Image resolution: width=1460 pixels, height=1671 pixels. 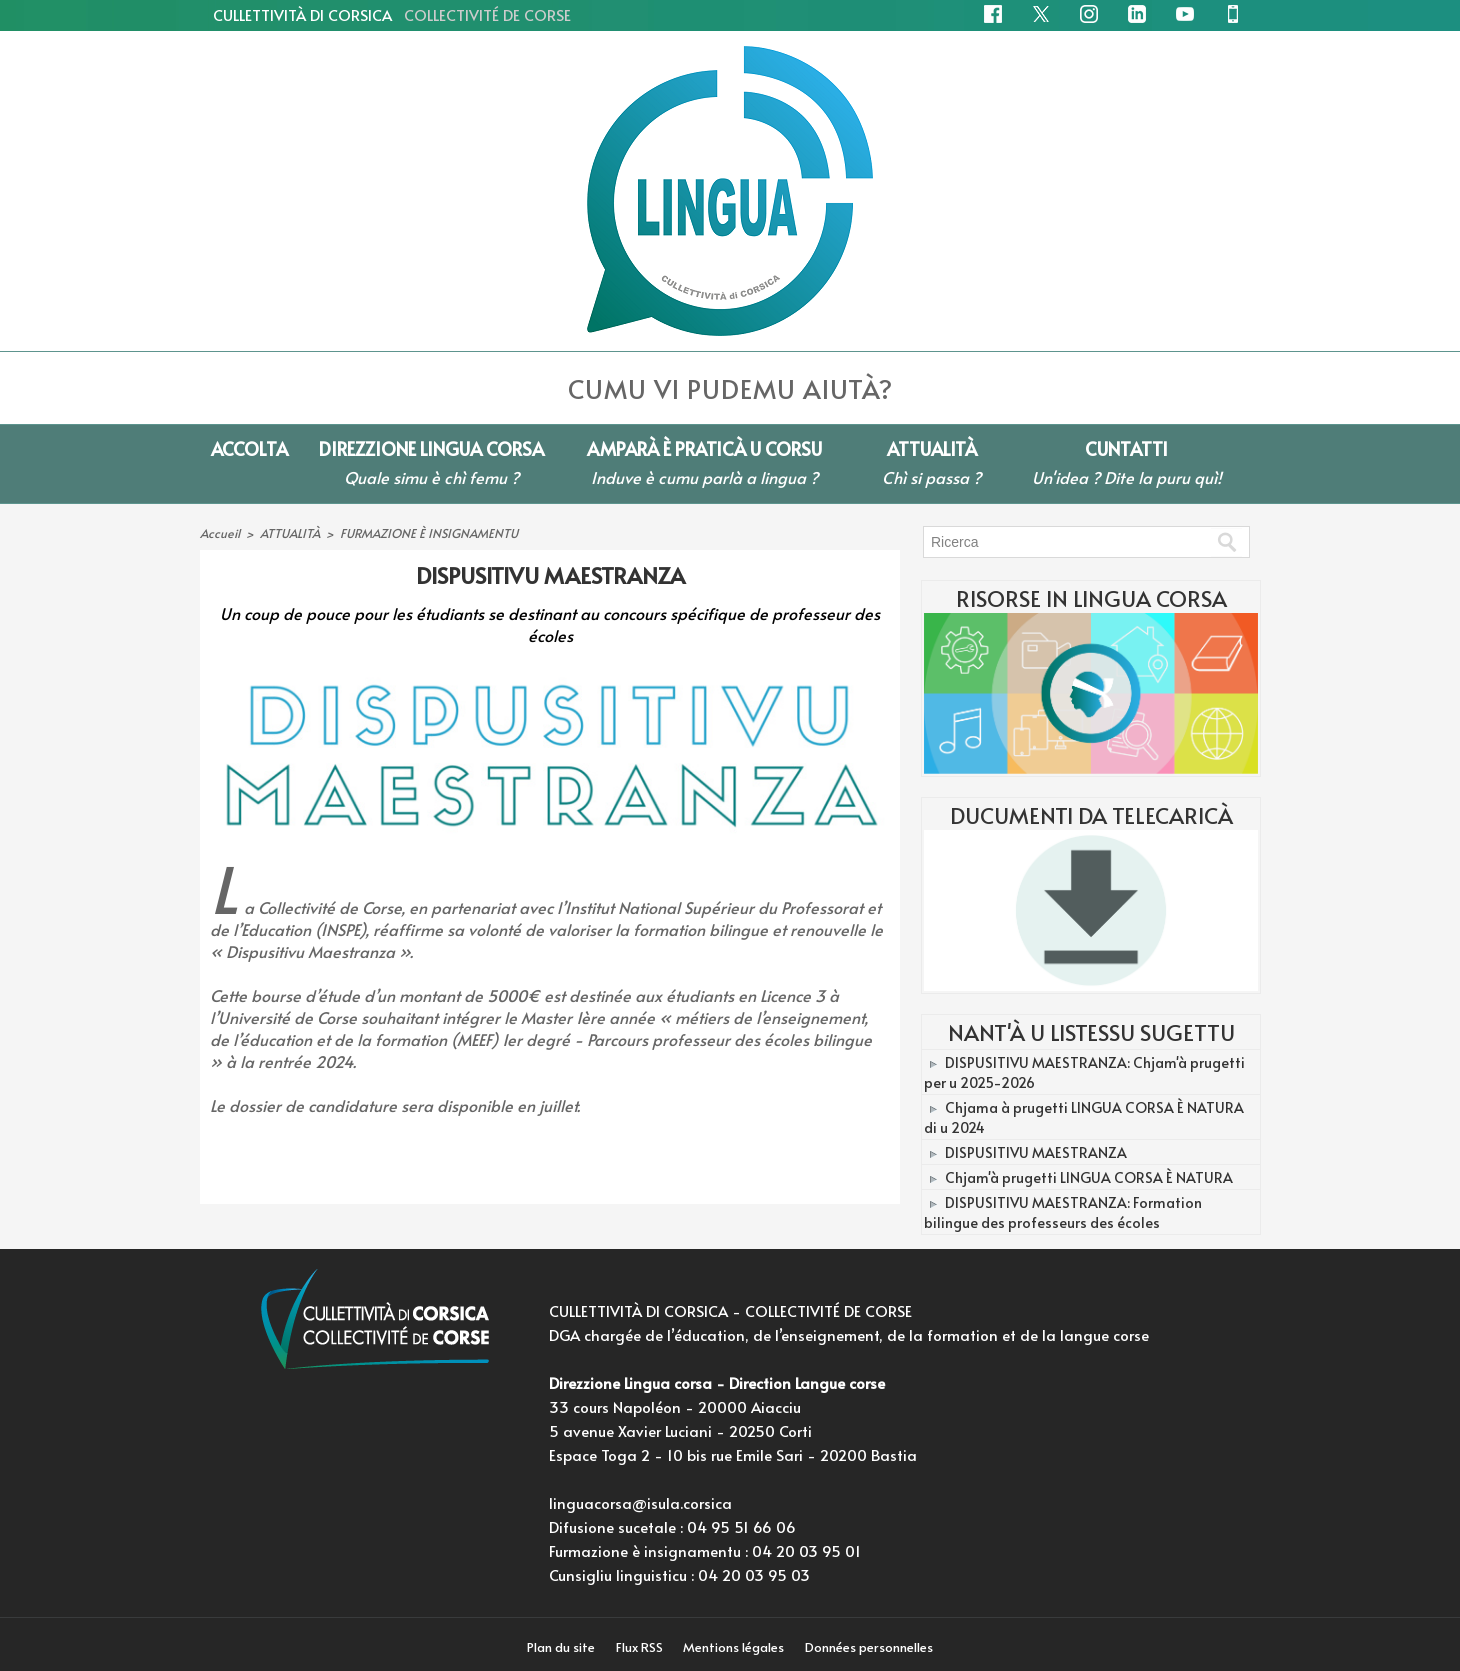 I want to click on Plan du site, so click(x=559, y=1647).